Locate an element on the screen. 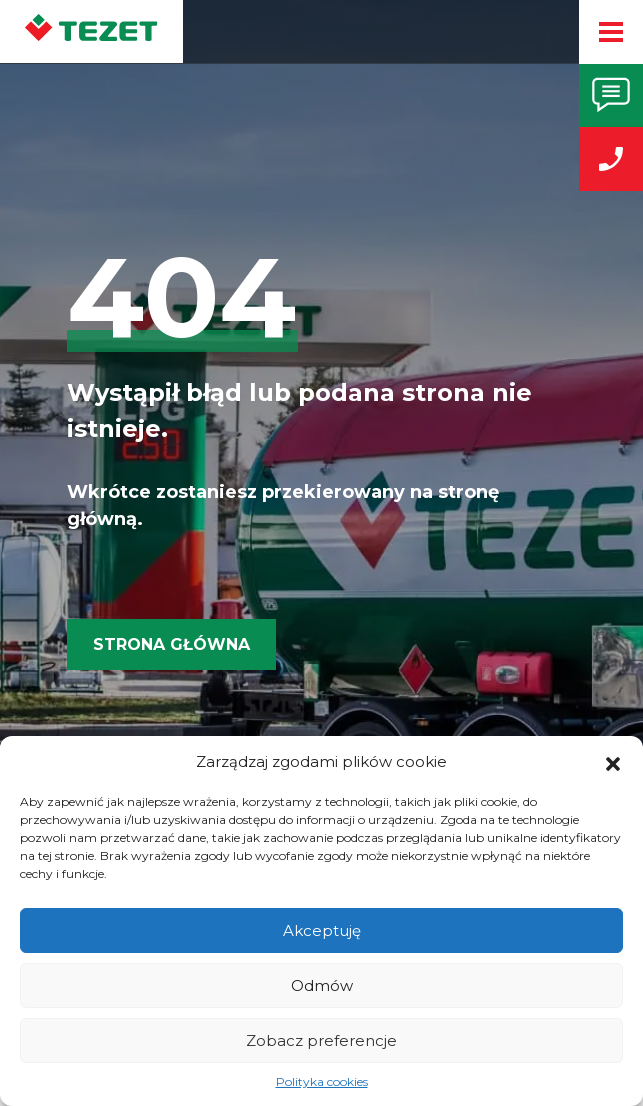  Zobacz preferencje is located at coordinates (321, 1040).